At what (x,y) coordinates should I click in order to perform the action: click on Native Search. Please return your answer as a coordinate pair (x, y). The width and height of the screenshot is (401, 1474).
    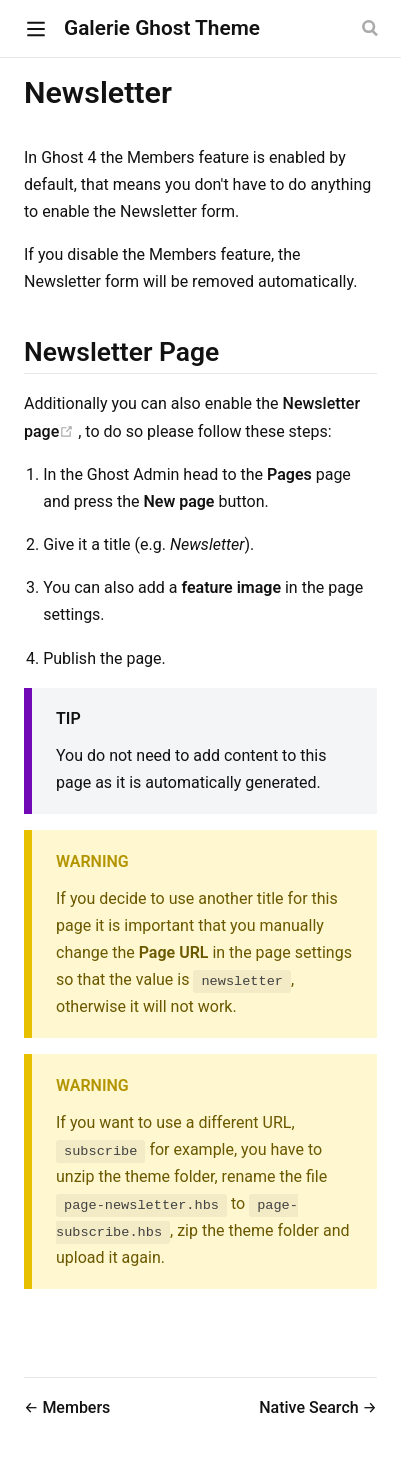
    Looking at the image, I should click on (310, 1407).